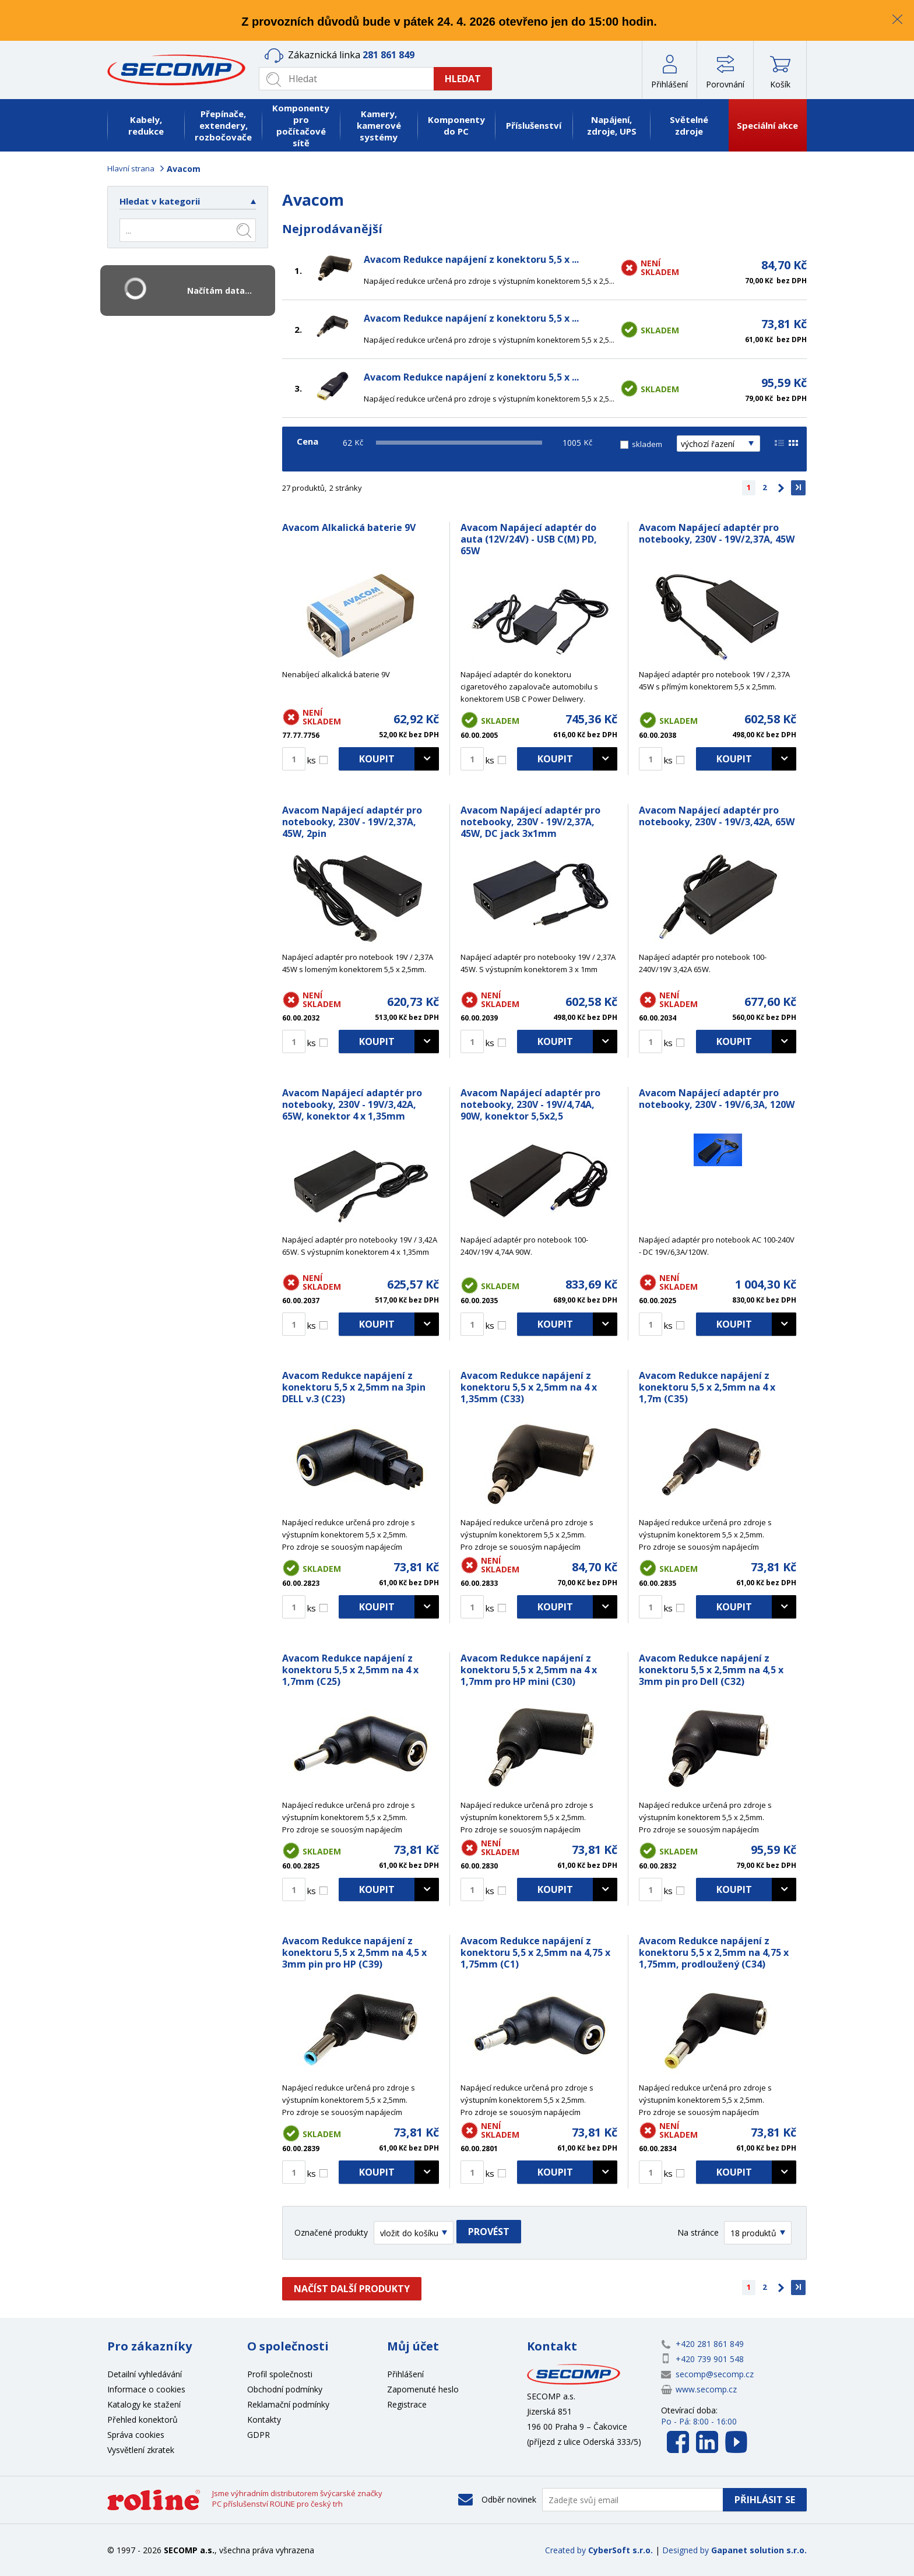 Image resolution: width=914 pixels, height=2576 pixels. What do you see at coordinates (352, 821) in the screenshot?
I see `Avacom Napájecí adaptér pro notebooky, 230V - 19V/2,37A, 45W, 2pin` at bounding box center [352, 821].